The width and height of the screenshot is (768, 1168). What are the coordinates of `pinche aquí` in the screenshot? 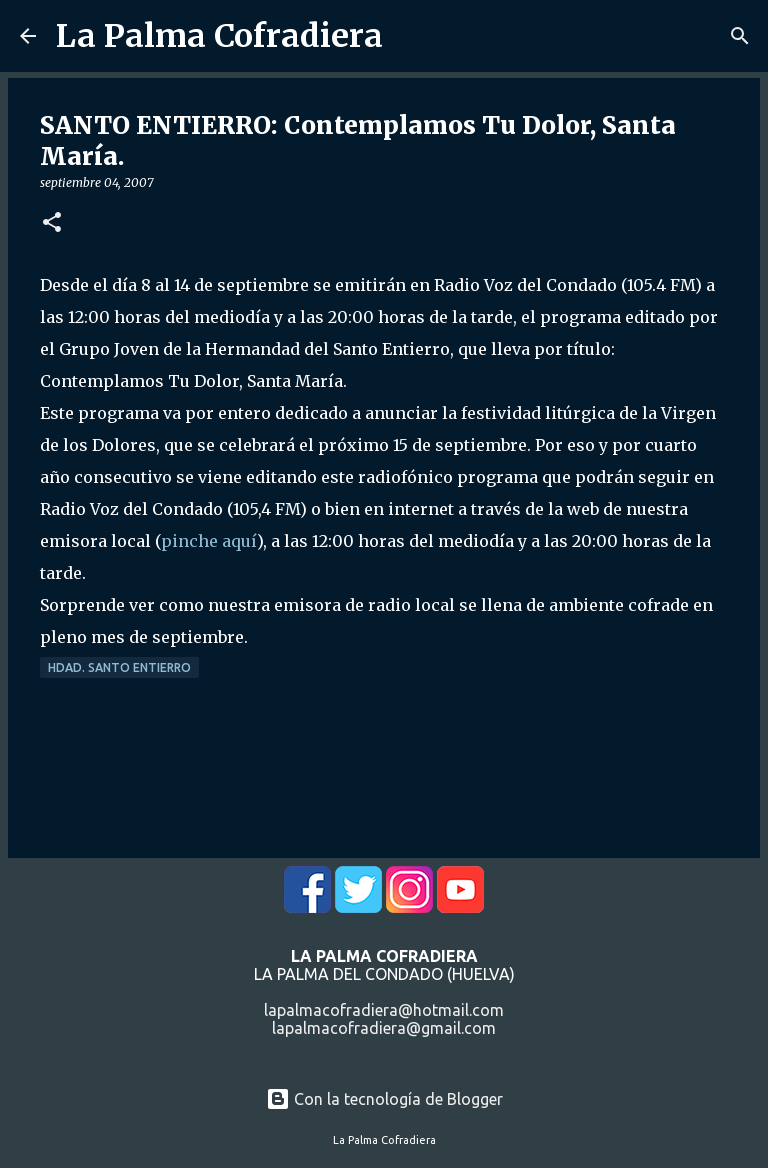 It's located at (209, 541).